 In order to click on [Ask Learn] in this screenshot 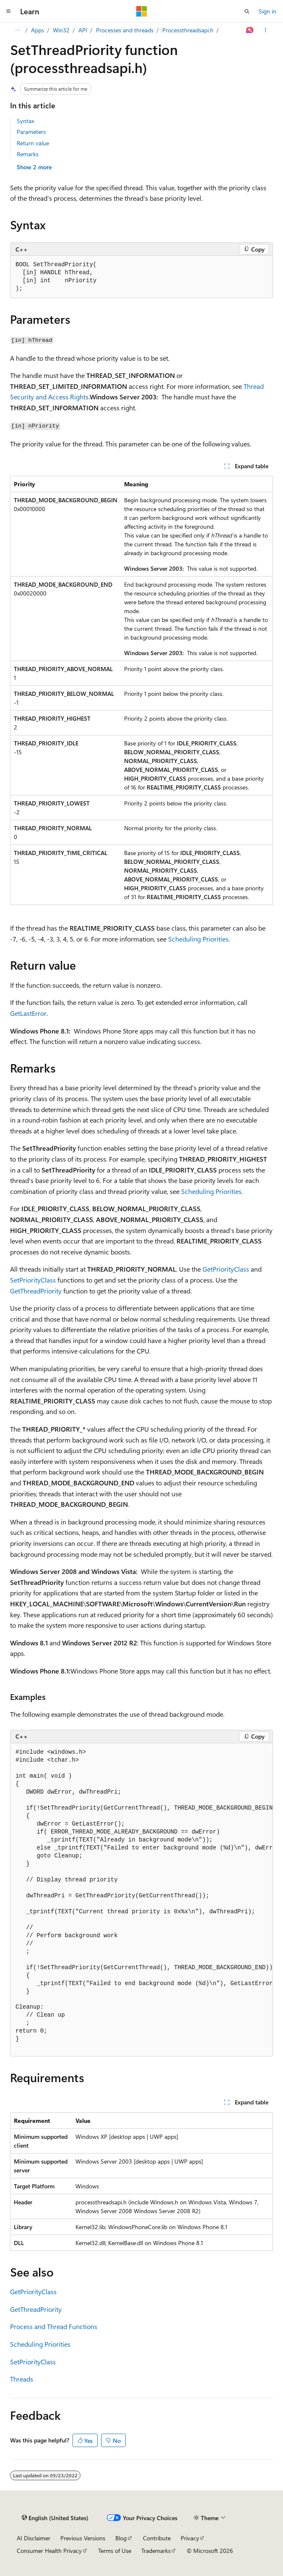, I will do `click(250, 30)`.